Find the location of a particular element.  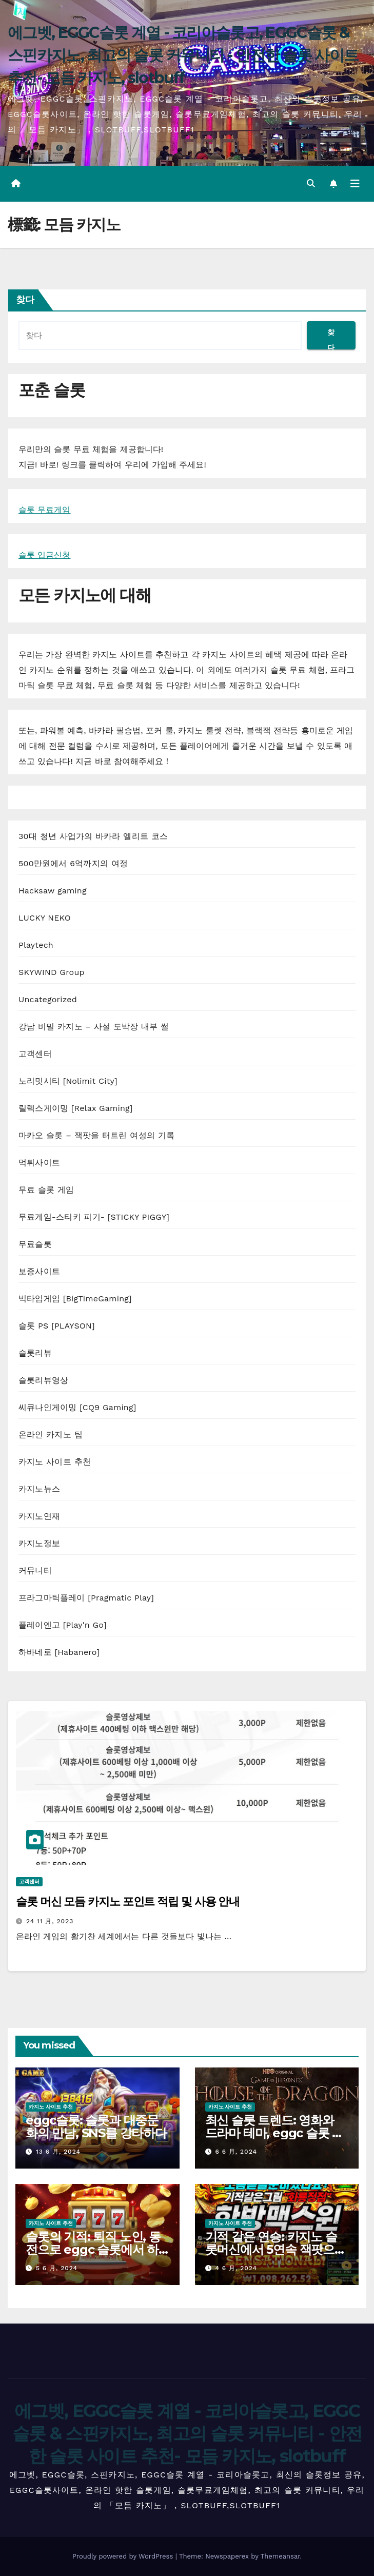

6 6 月, 2024 is located at coordinates (236, 2151).